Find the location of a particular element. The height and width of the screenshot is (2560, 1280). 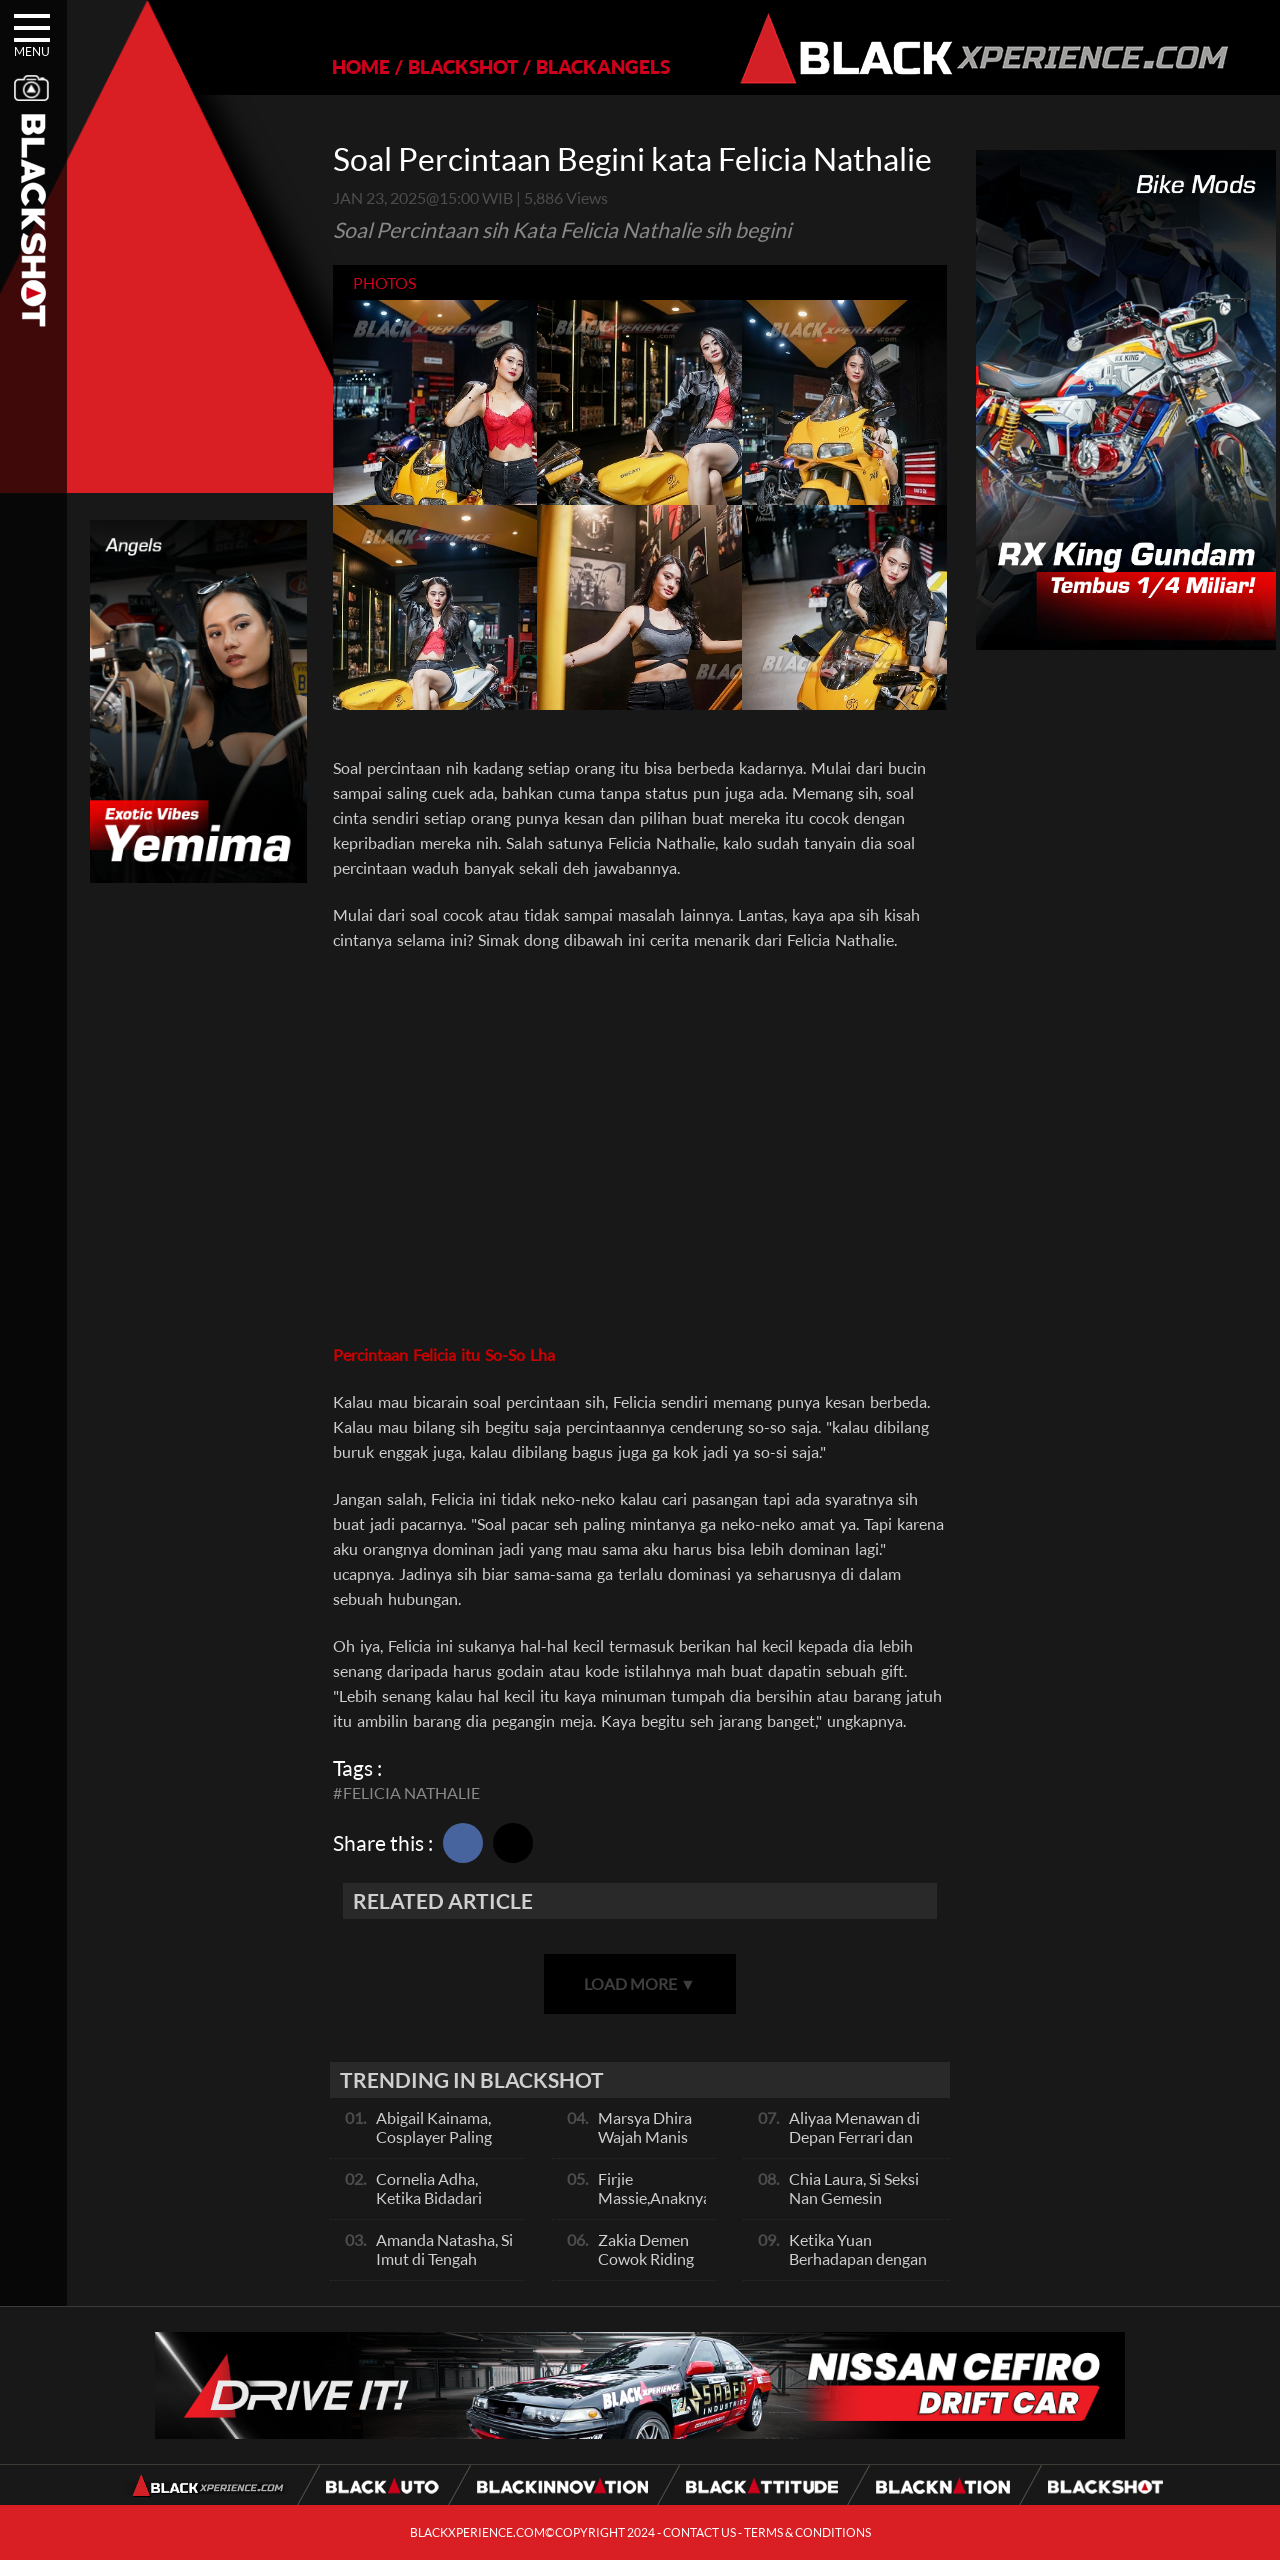

Ketika Yuan Berhadapan dengan Jeep Wrangler is located at coordinates (858, 2258).